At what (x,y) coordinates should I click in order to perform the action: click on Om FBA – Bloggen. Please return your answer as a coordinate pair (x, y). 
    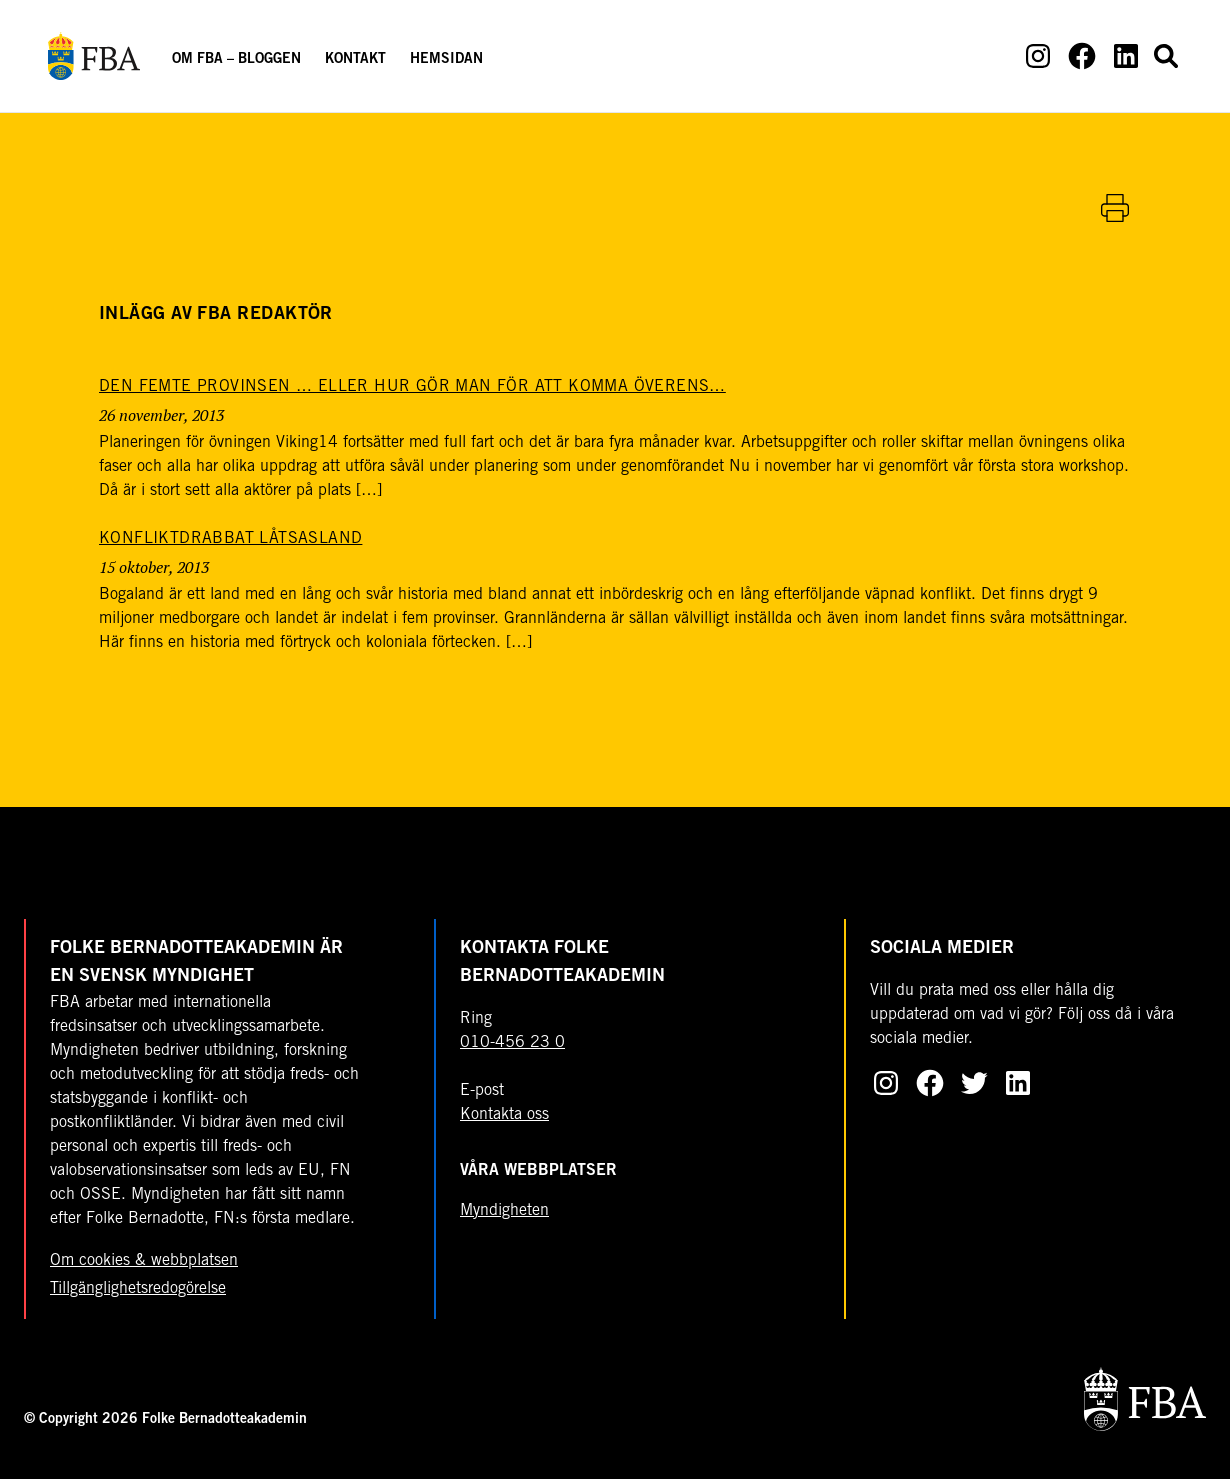
    Looking at the image, I should click on (236, 60).